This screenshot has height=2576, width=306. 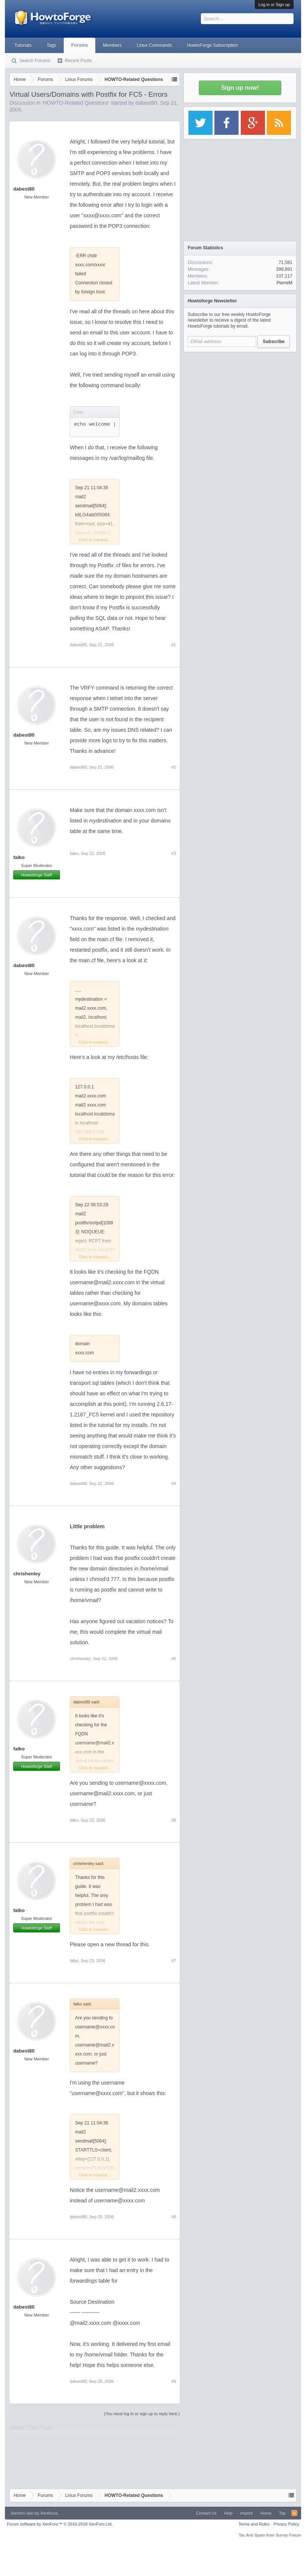 What do you see at coordinates (286, 2524) in the screenshot?
I see `Privacy Policy` at bounding box center [286, 2524].